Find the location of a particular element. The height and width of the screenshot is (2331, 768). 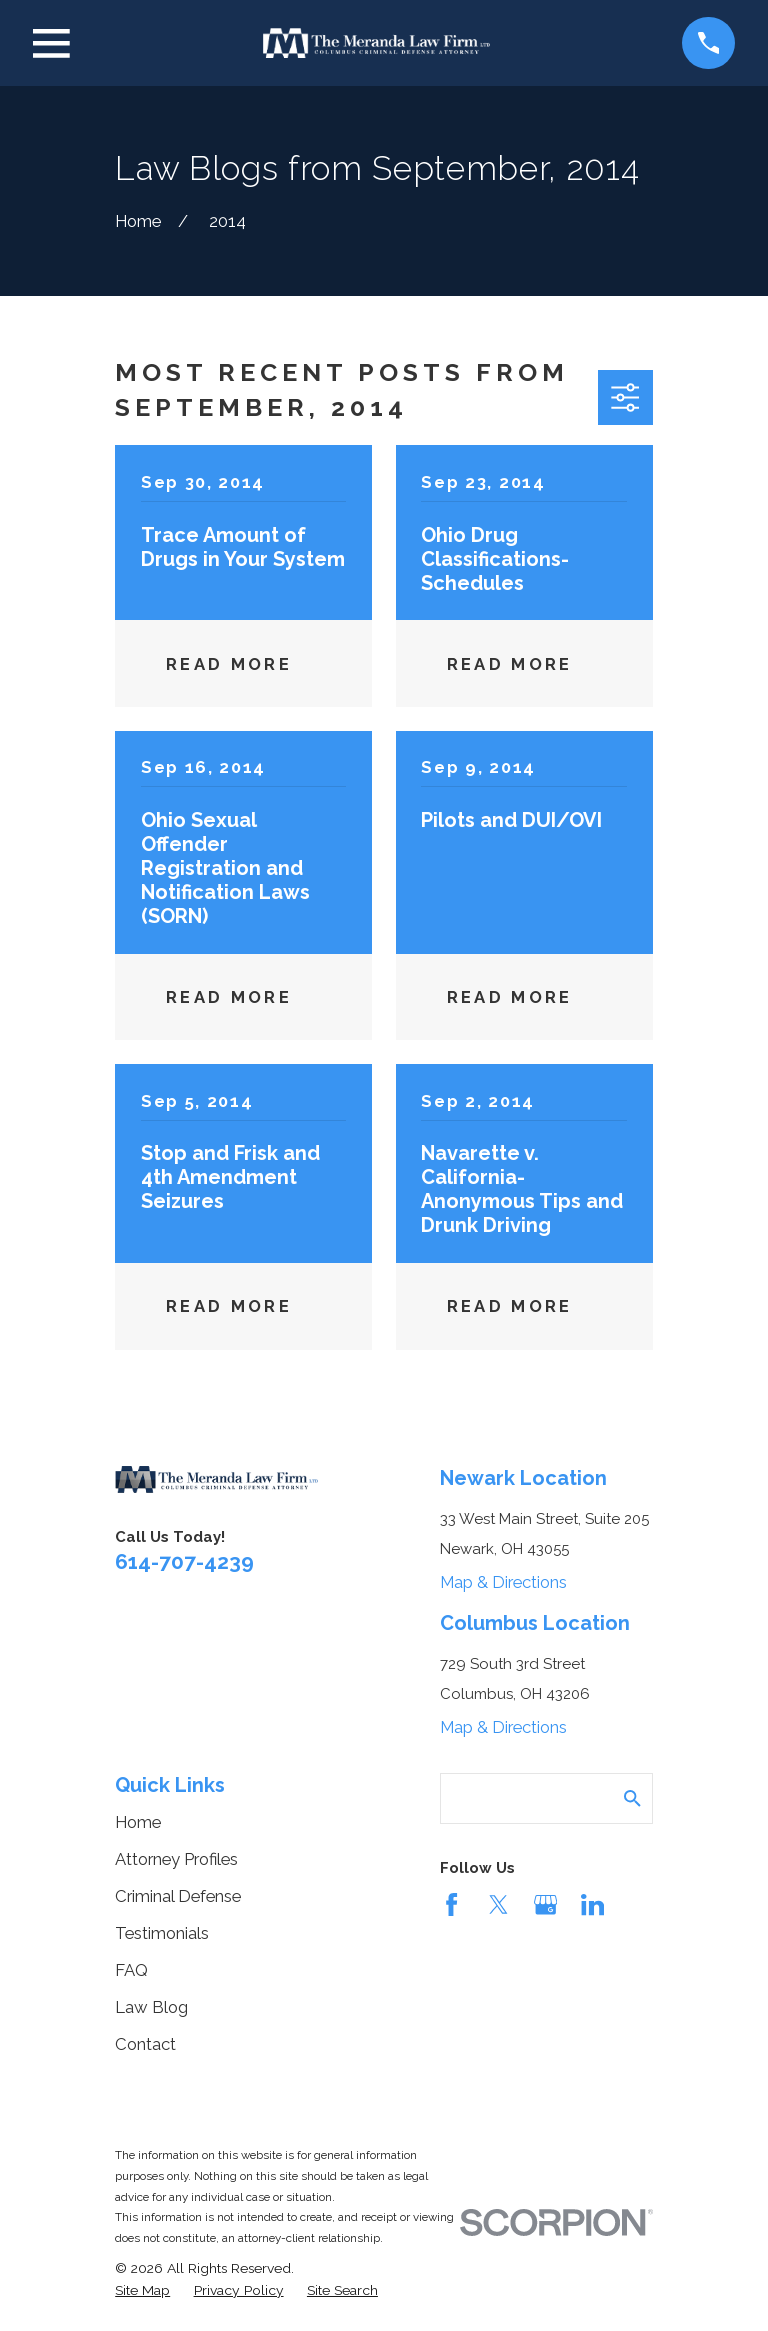

[Twitter] is located at coordinates (498, 1904).